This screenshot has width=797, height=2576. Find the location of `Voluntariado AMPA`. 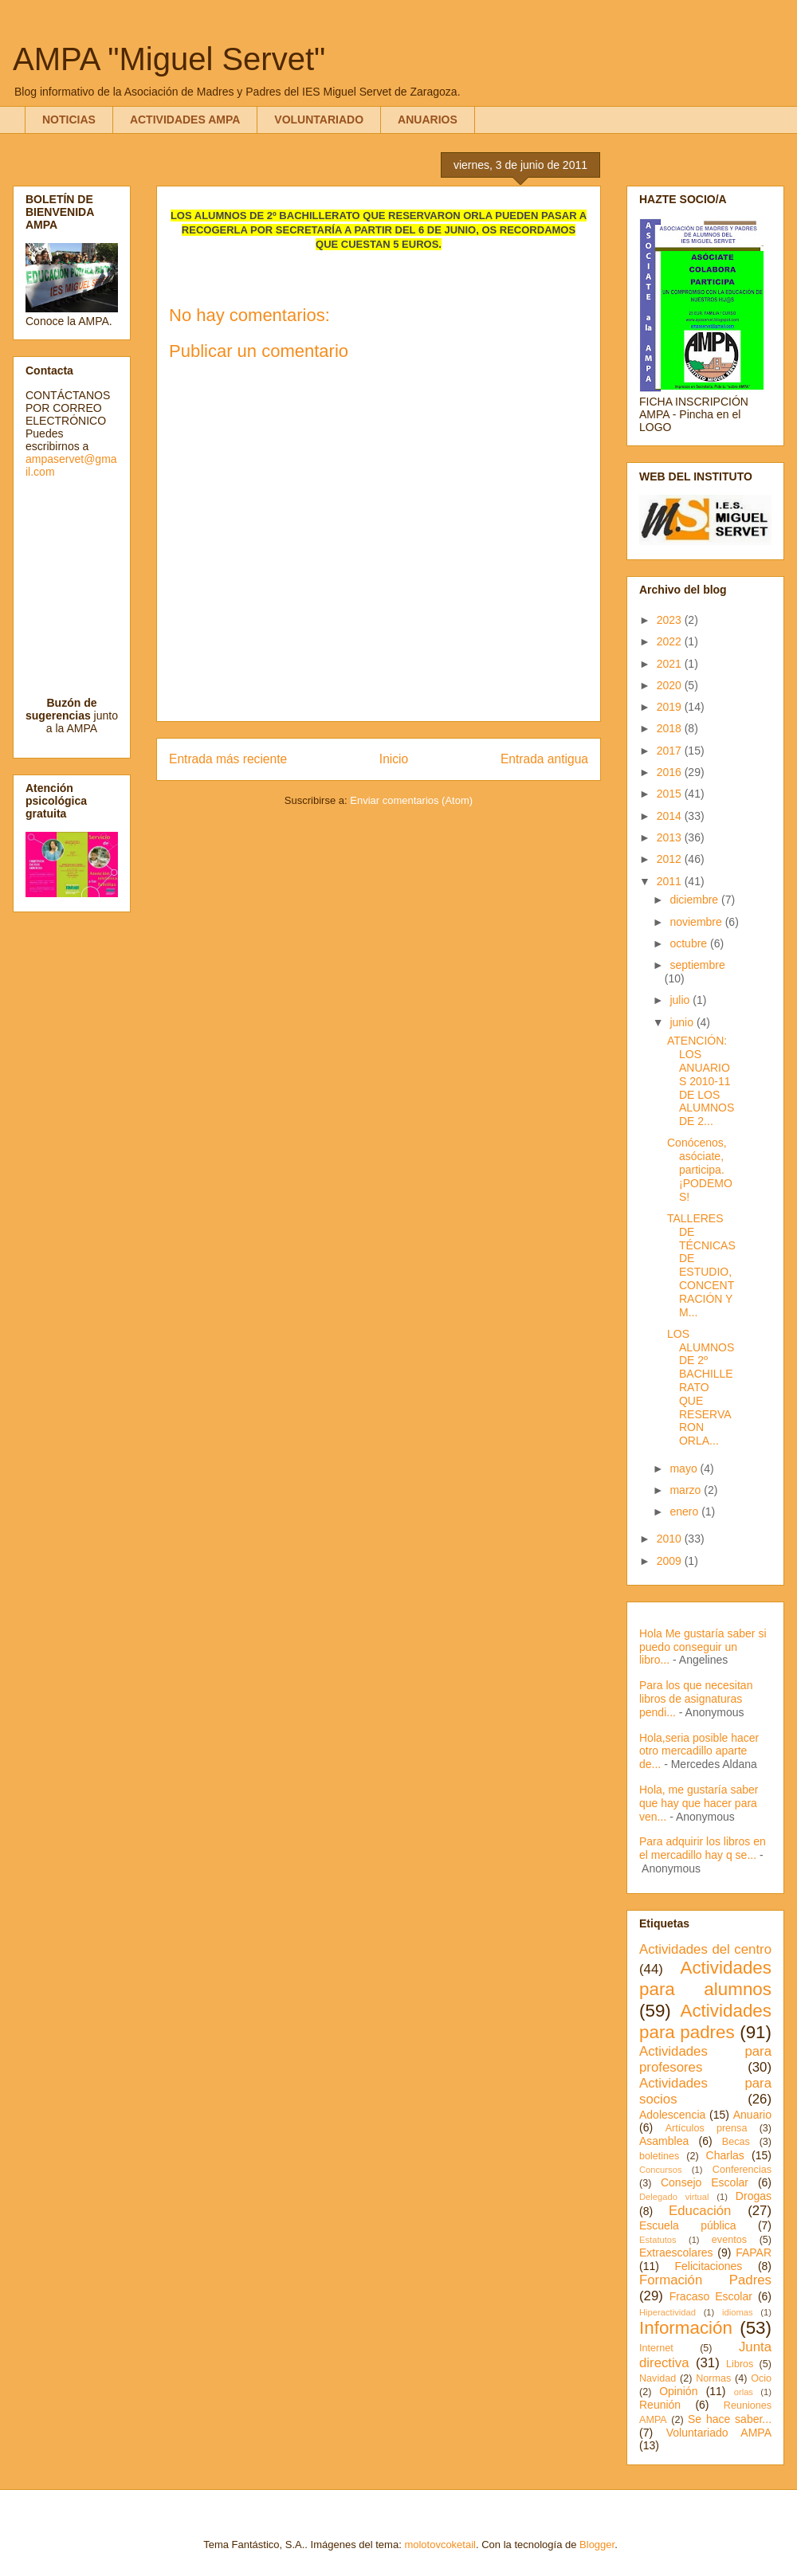

Voluntariado AMPA is located at coordinates (718, 2432).